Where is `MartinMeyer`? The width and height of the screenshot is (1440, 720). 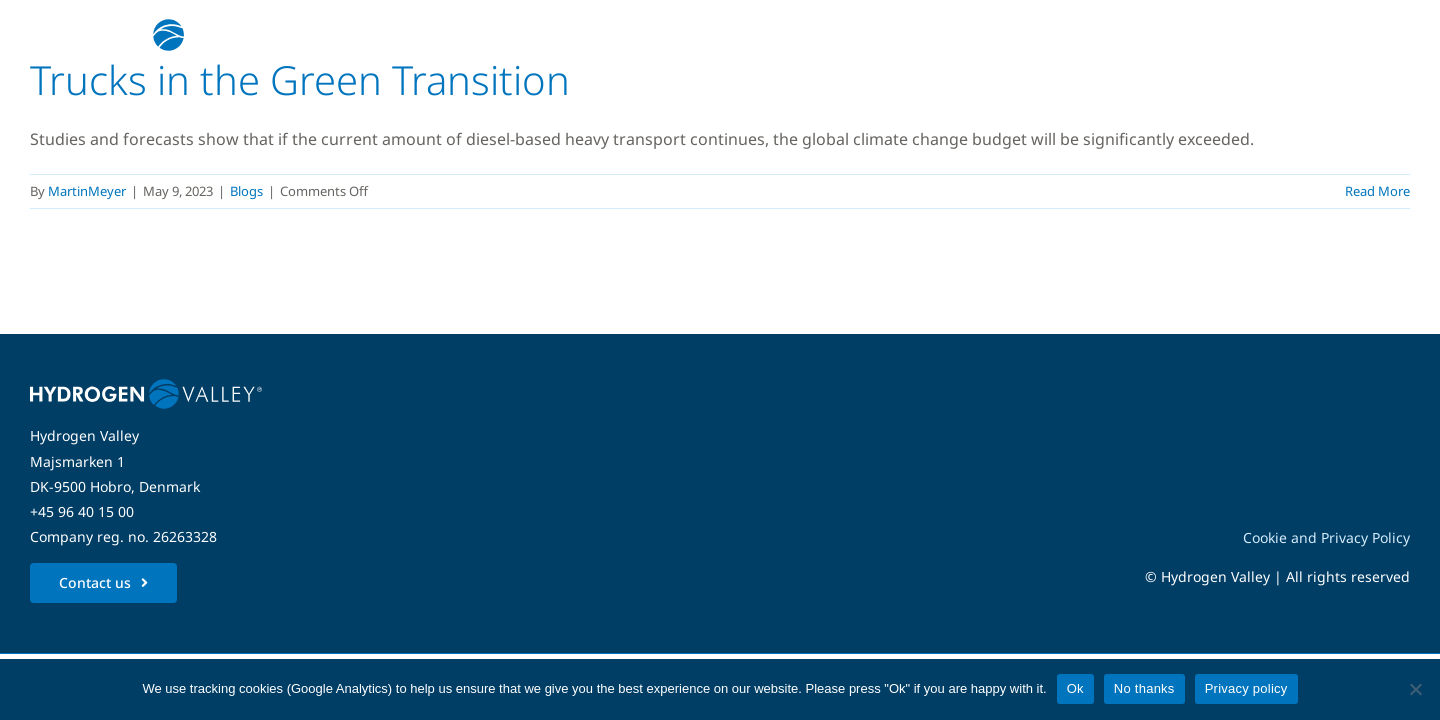 MartinMeyer is located at coordinates (87, 191).